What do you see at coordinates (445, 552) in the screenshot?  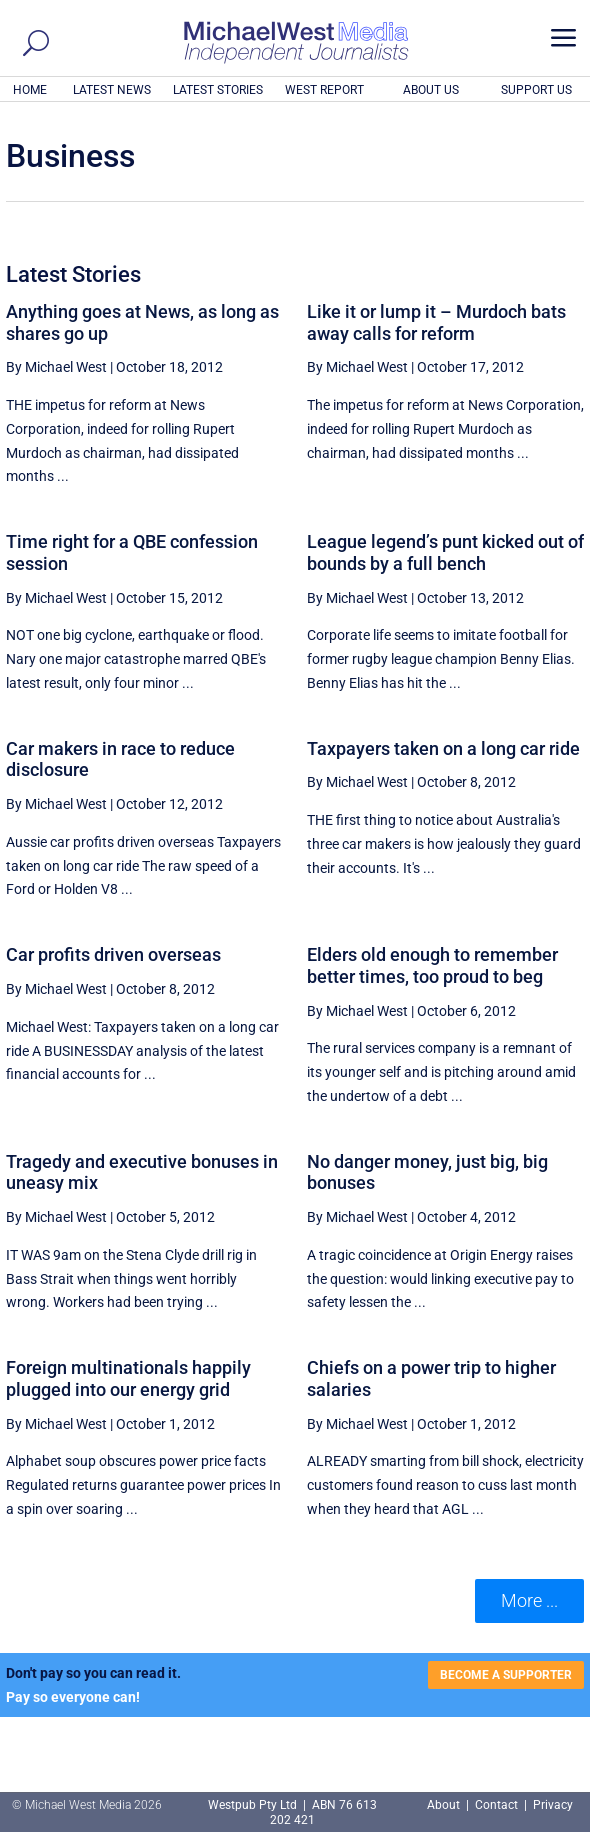 I see `League legend’s punt kicked out of bounds by a full bench` at bounding box center [445, 552].